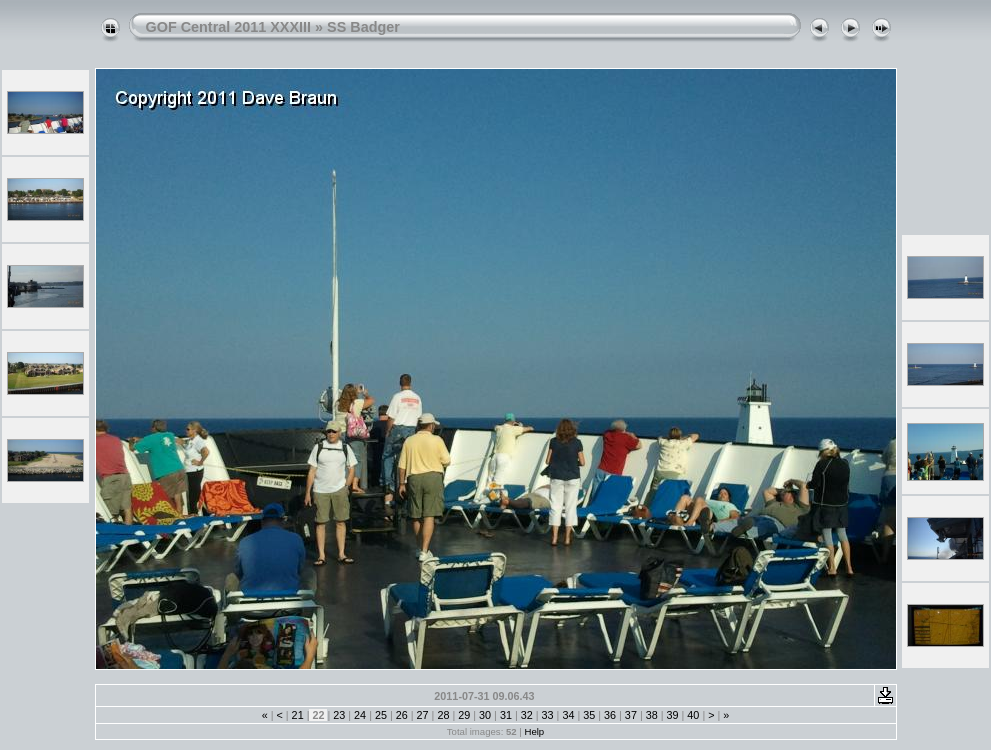  I want to click on Help, so click(534, 731).